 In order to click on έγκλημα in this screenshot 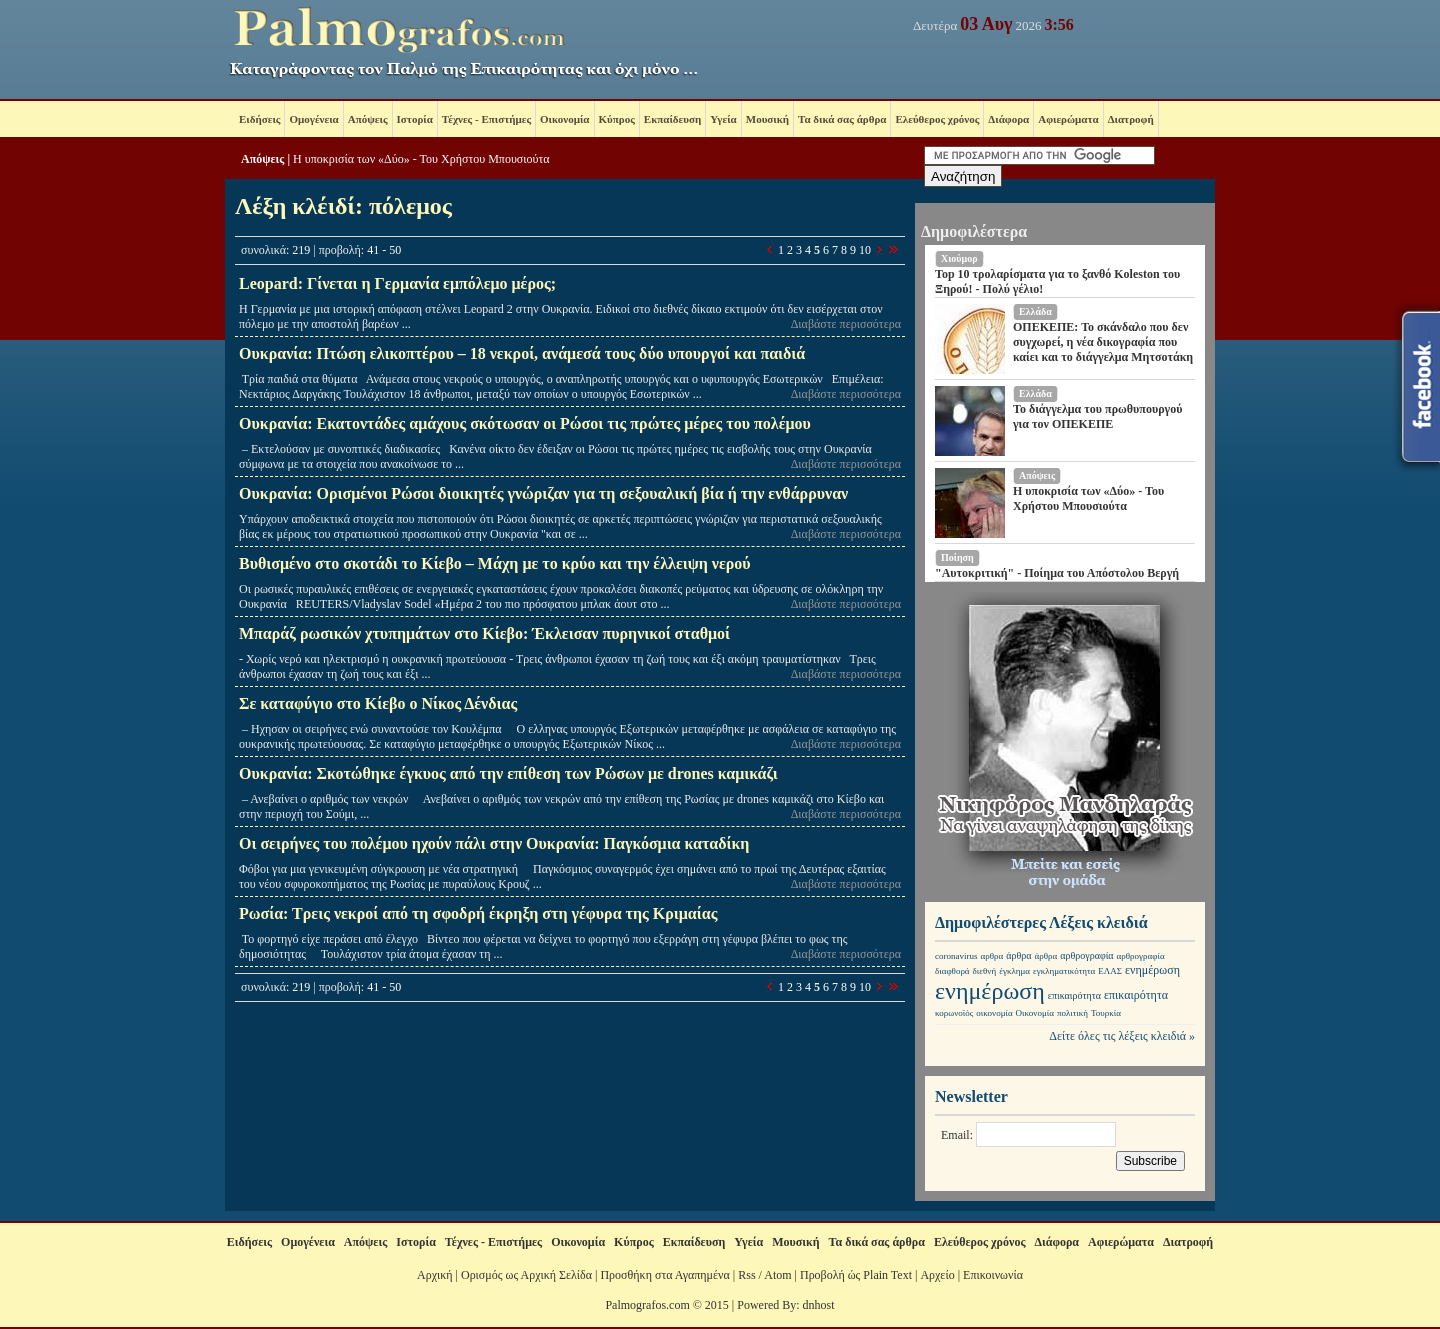, I will do `click(1014, 971)`.